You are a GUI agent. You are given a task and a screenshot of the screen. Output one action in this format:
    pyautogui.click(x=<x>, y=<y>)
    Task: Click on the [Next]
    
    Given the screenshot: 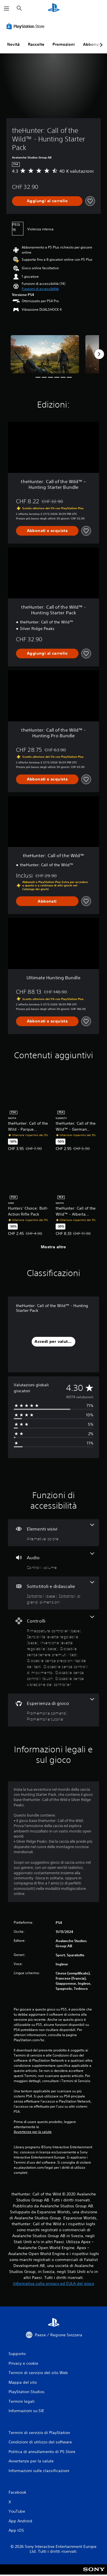 What is the action you would take?
    pyautogui.click(x=99, y=354)
    